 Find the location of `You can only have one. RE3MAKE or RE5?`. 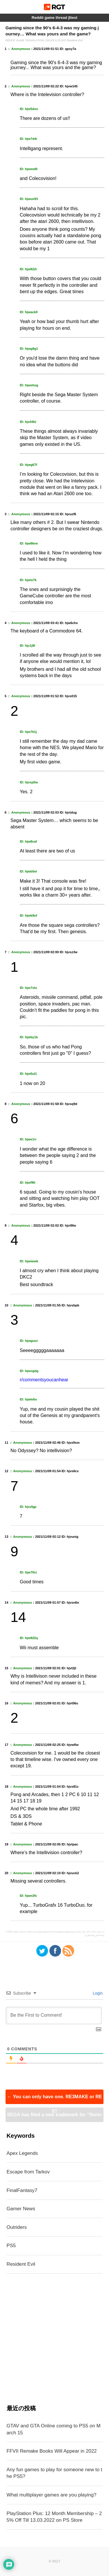

You can only have one. RE3MAKE or RE5? is located at coordinates (54, 2099).